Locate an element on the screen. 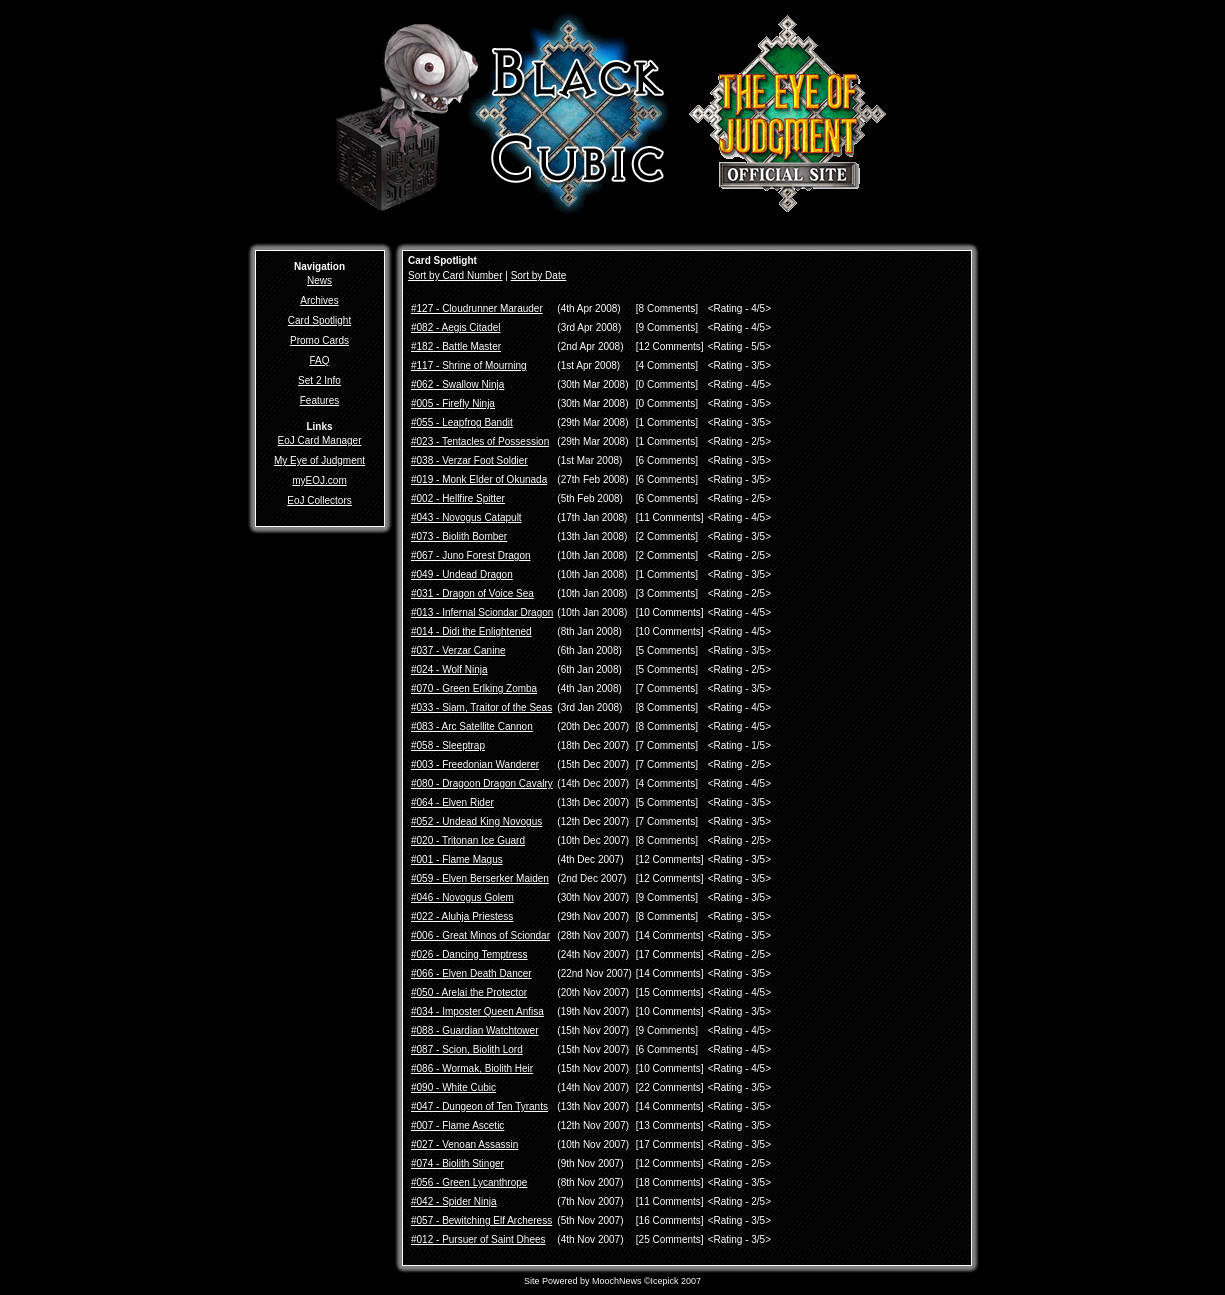  #117 - Shrine of Mourning is located at coordinates (469, 365).